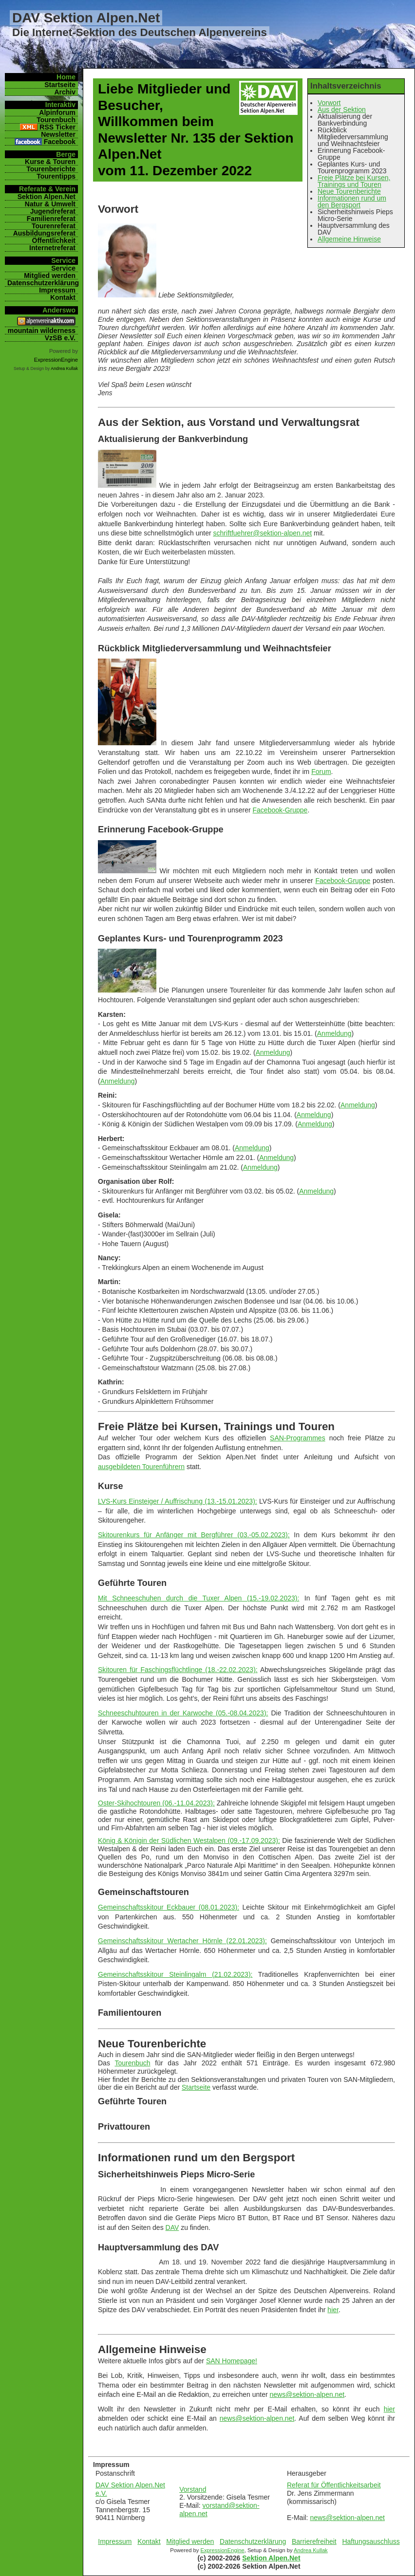 The width and height of the screenshot is (415, 2576). What do you see at coordinates (321, 771) in the screenshot?
I see `Forum` at bounding box center [321, 771].